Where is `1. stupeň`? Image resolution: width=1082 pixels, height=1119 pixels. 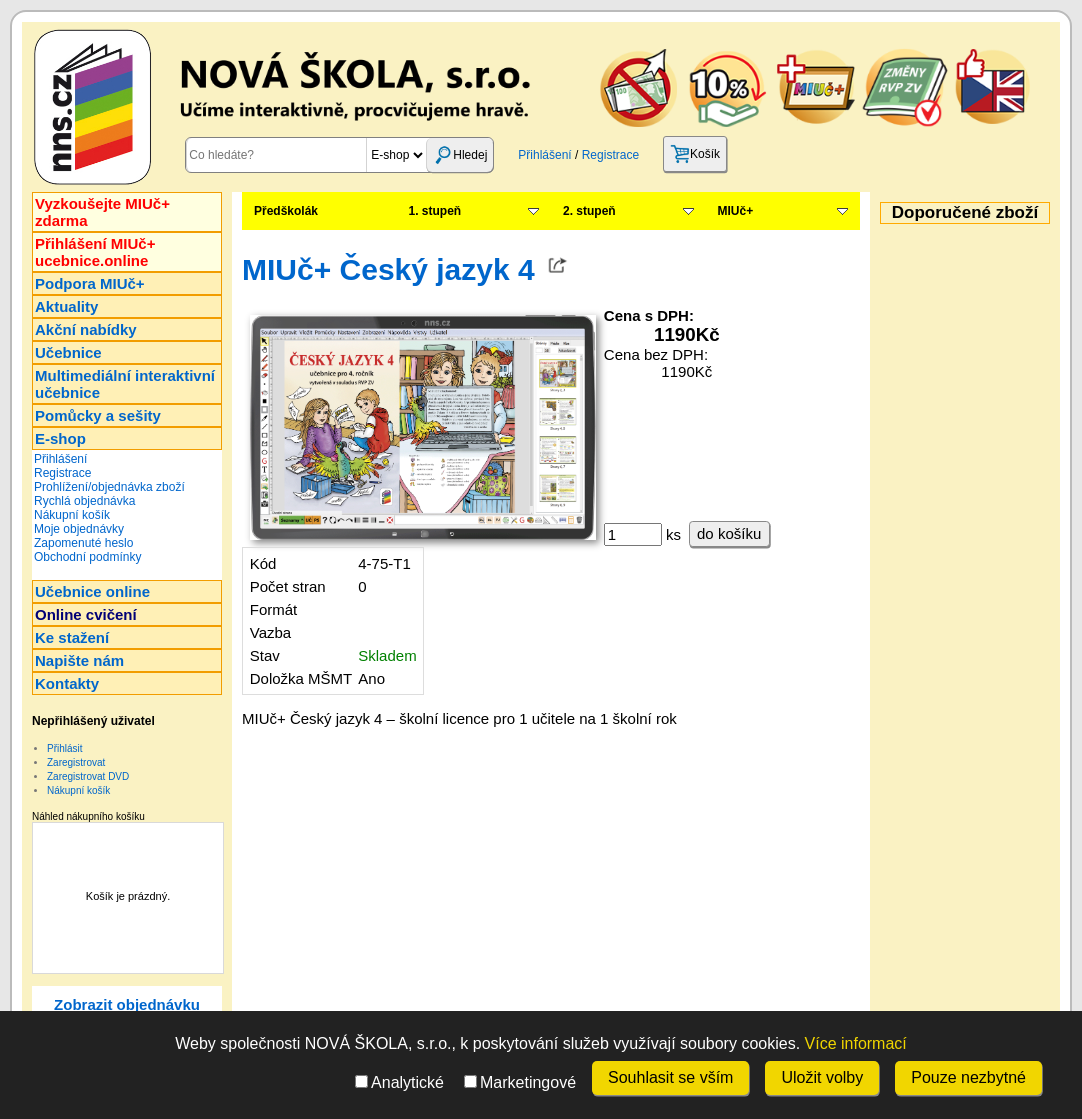 1. stupeň is located at coordinates (435, 211).